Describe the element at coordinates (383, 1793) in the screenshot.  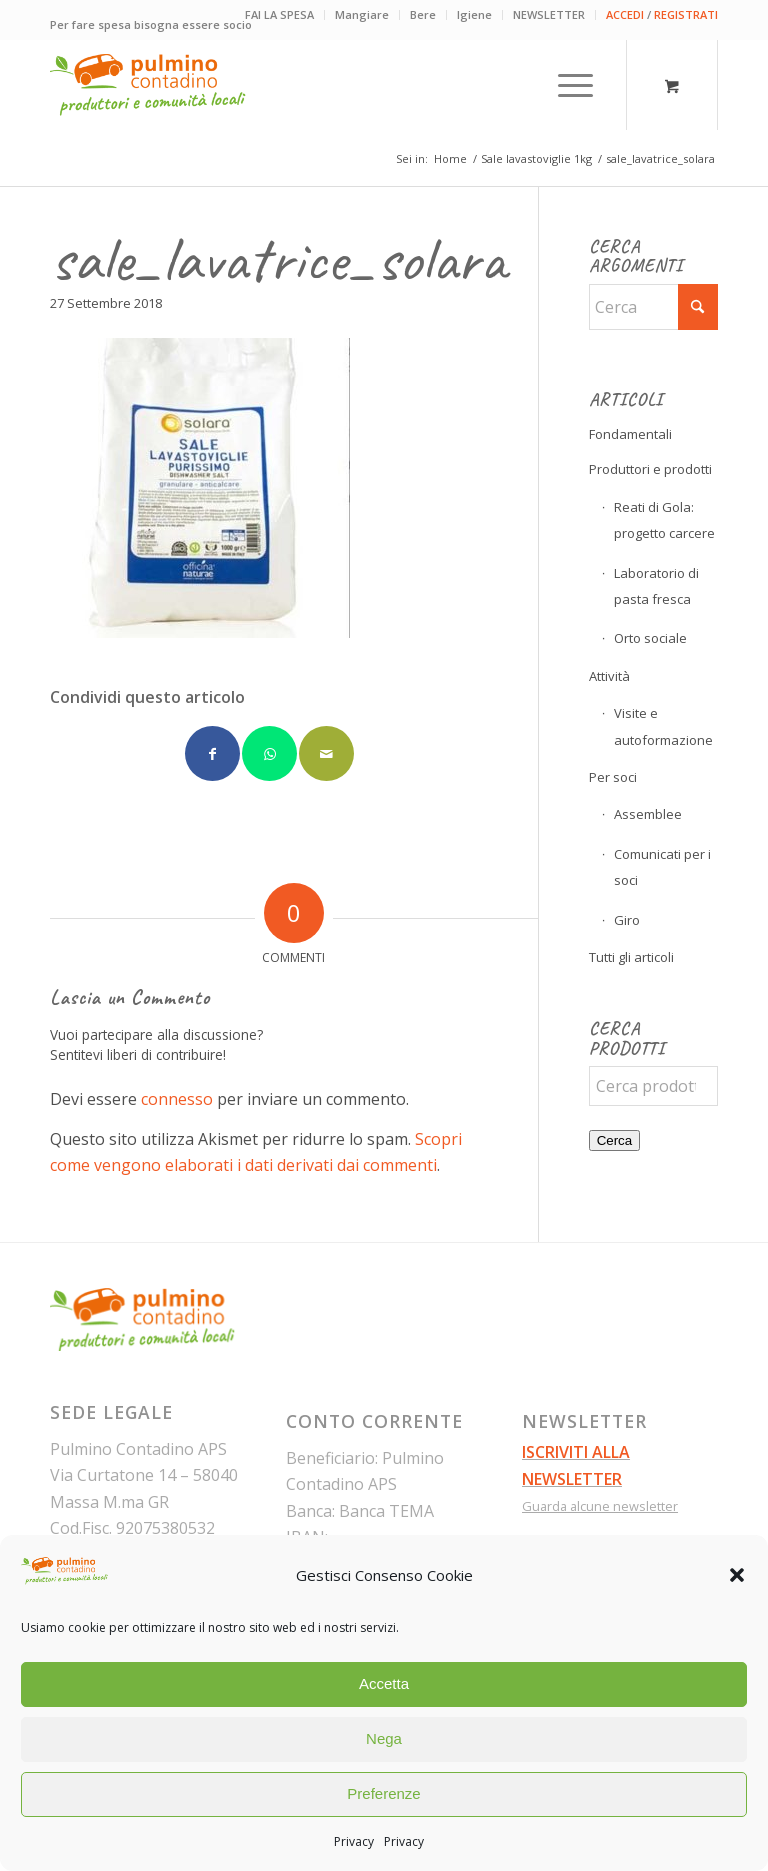
I see `Preferenze` at that location.